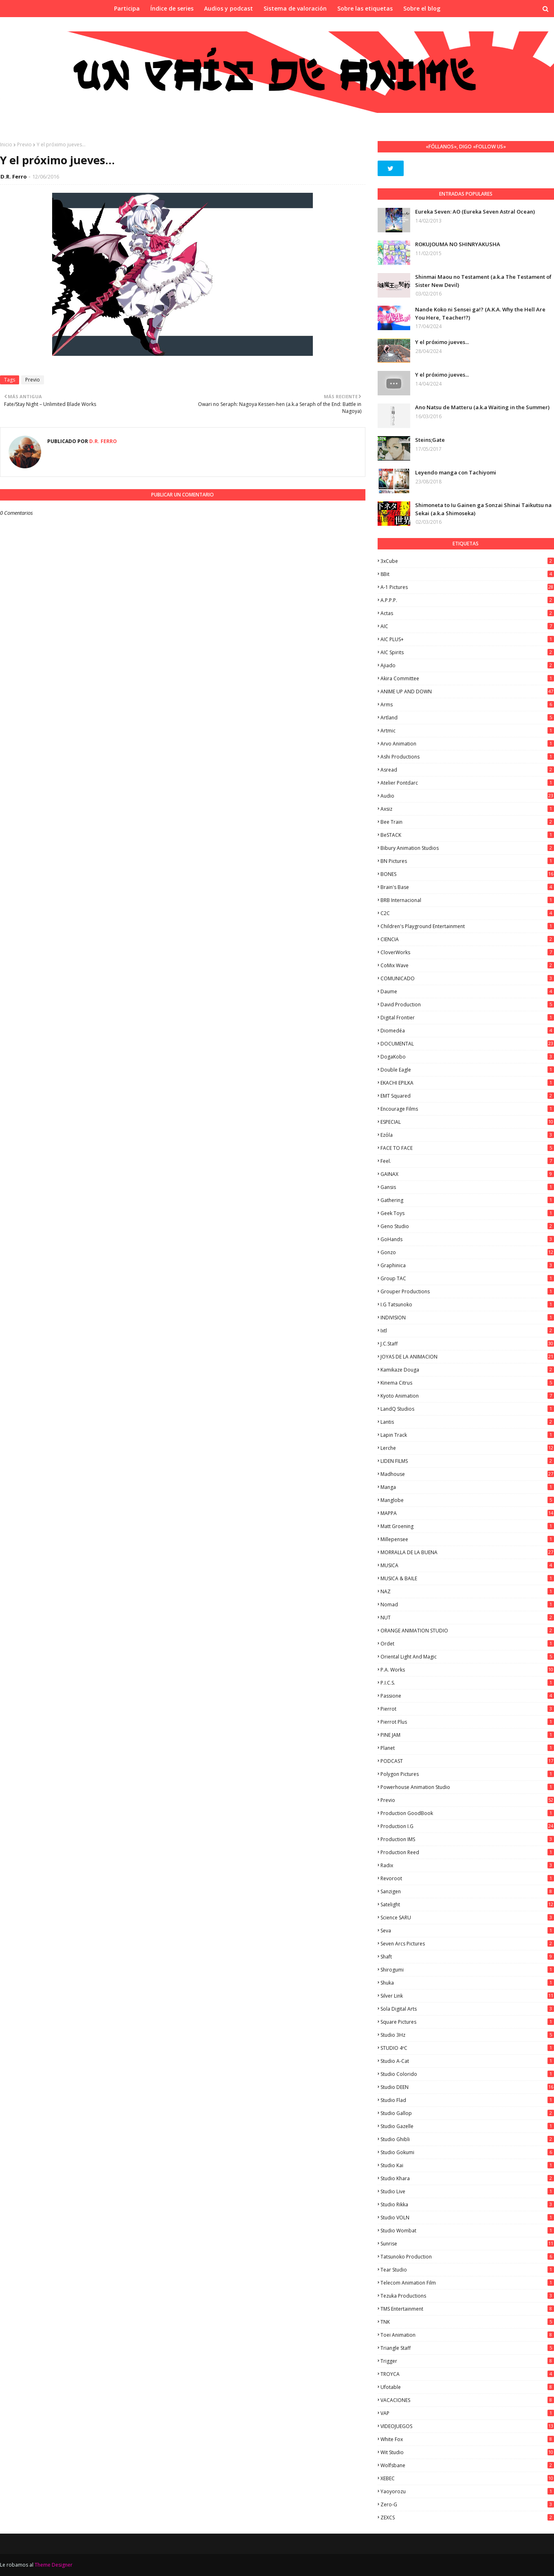  Describe the element at coordinates (467, 887) in the screenshot. I see `Brain's Base` at that location.